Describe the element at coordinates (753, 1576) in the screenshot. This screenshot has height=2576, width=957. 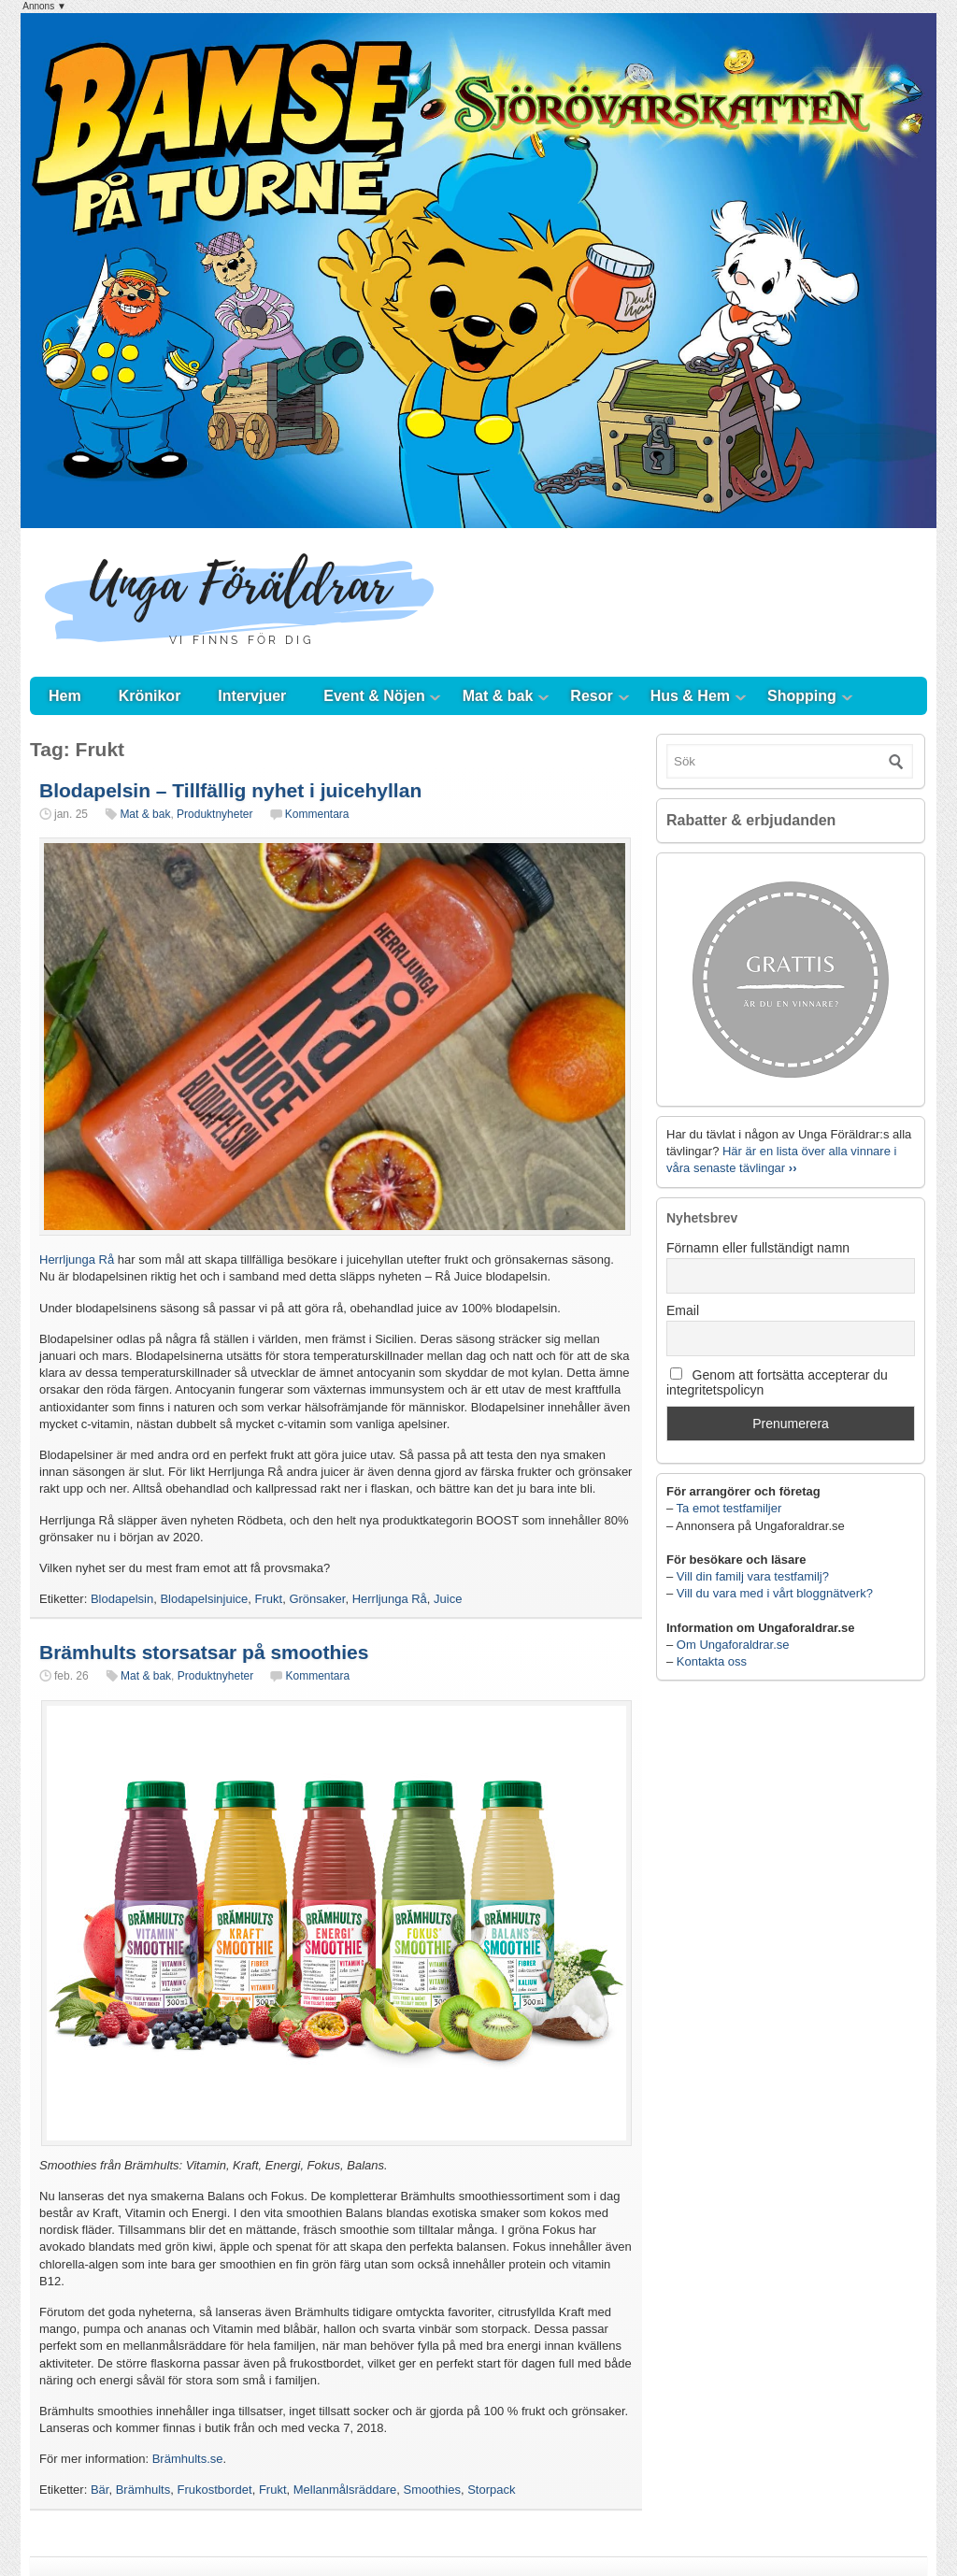
I see `Vill din familj vara testfamilj?` at that location.